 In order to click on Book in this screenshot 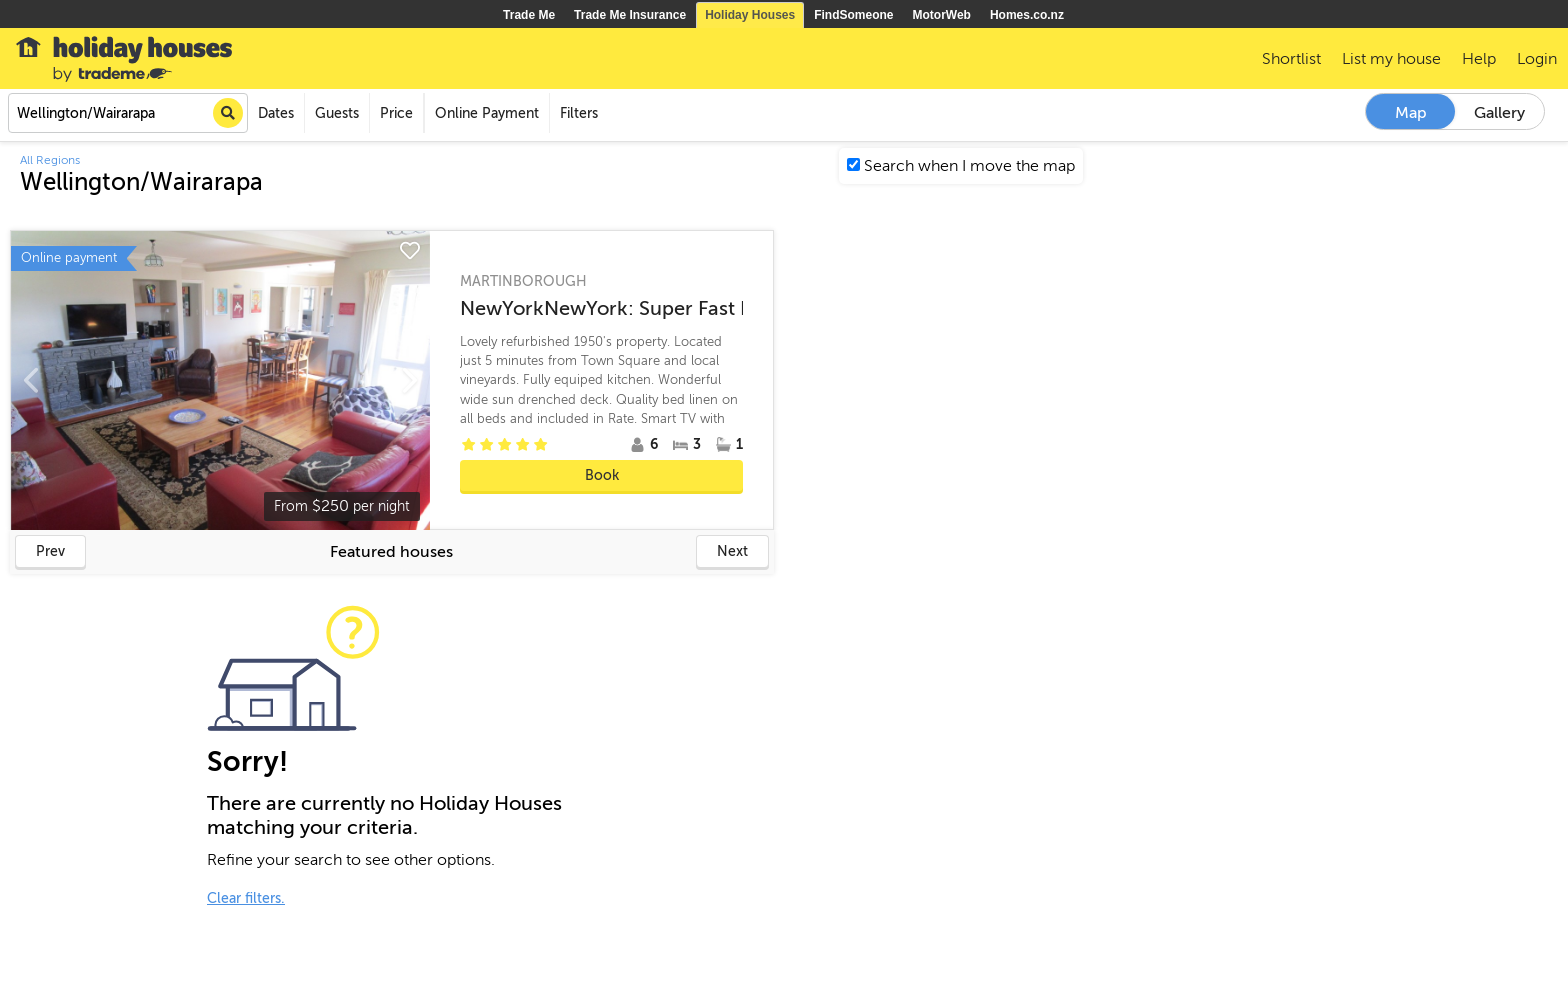, I will do `click(602, 475)`.